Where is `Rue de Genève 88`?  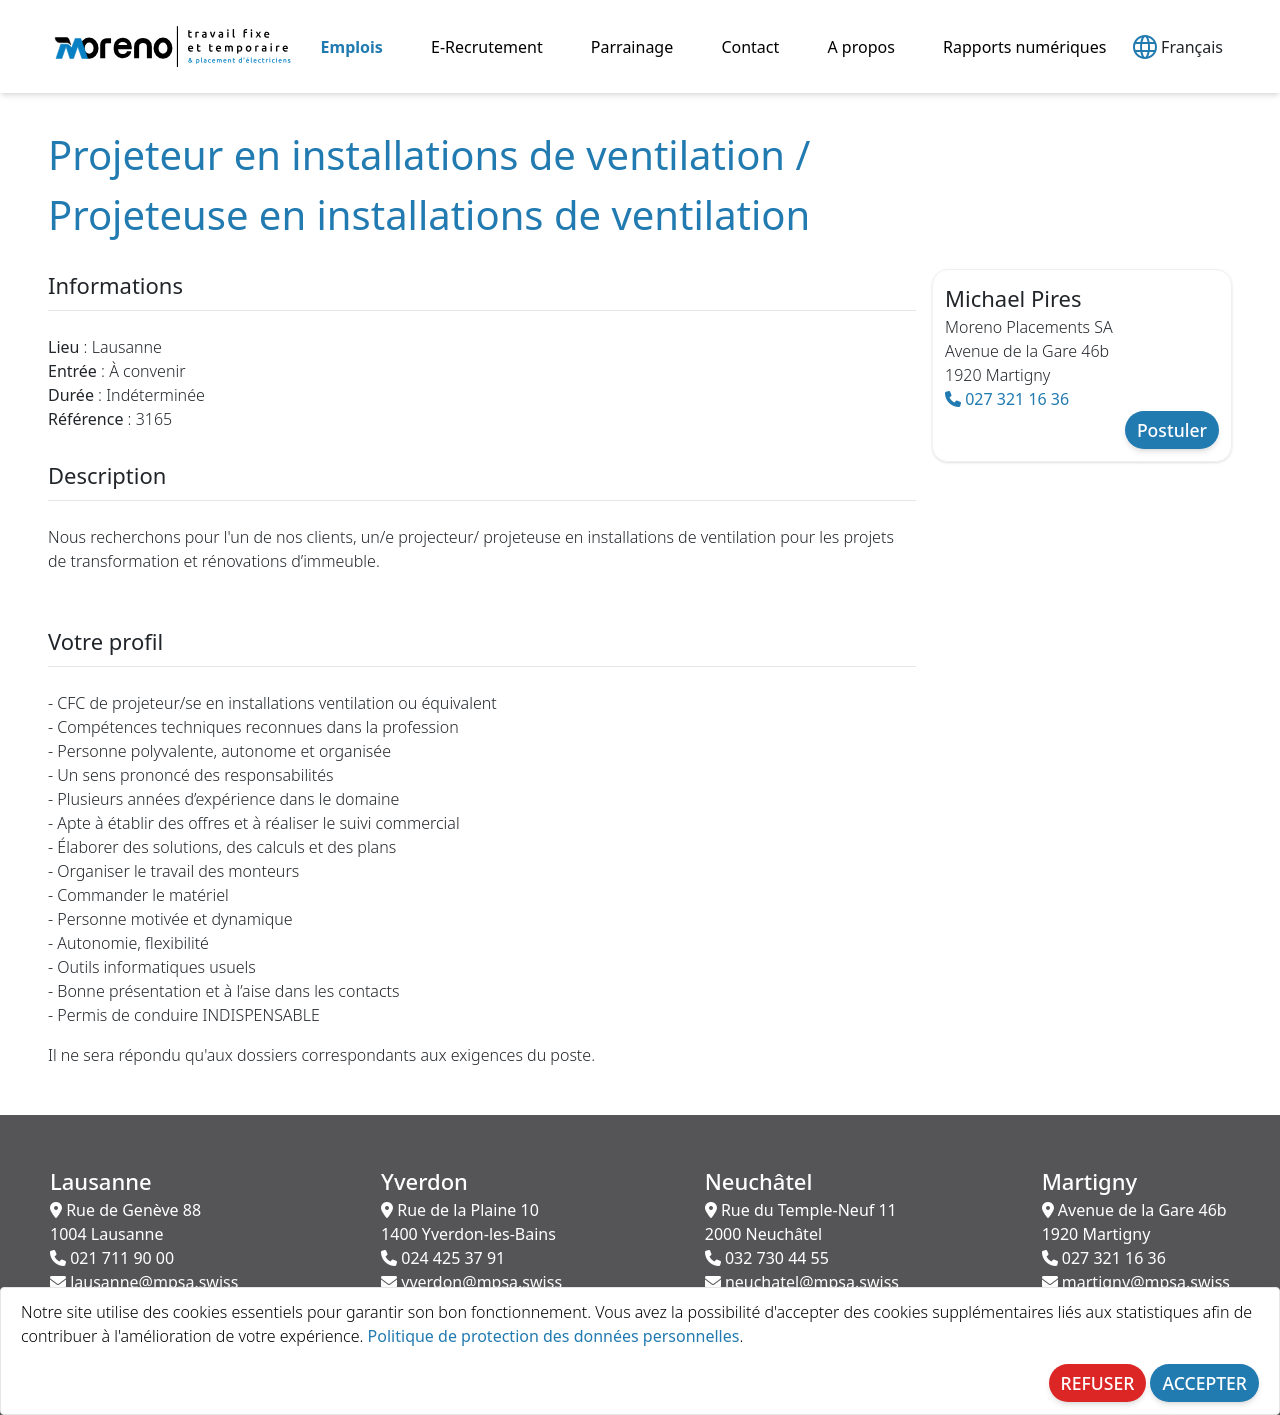 Rue de Genève 88 is located at coordinates (125, 1222).